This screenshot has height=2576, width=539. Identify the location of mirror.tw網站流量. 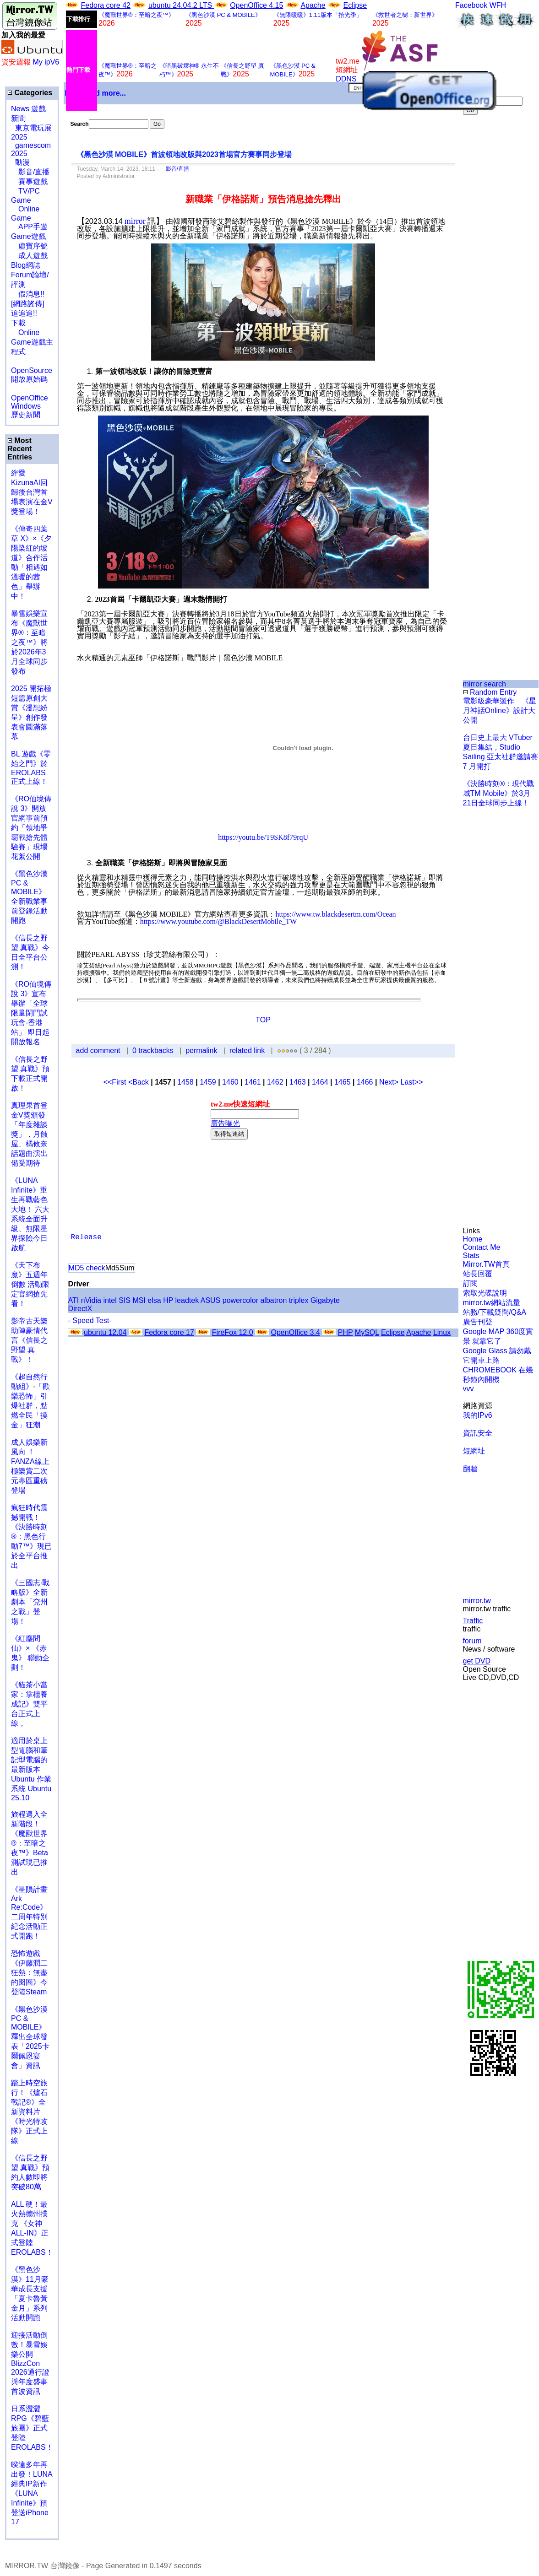
(491, 1303).